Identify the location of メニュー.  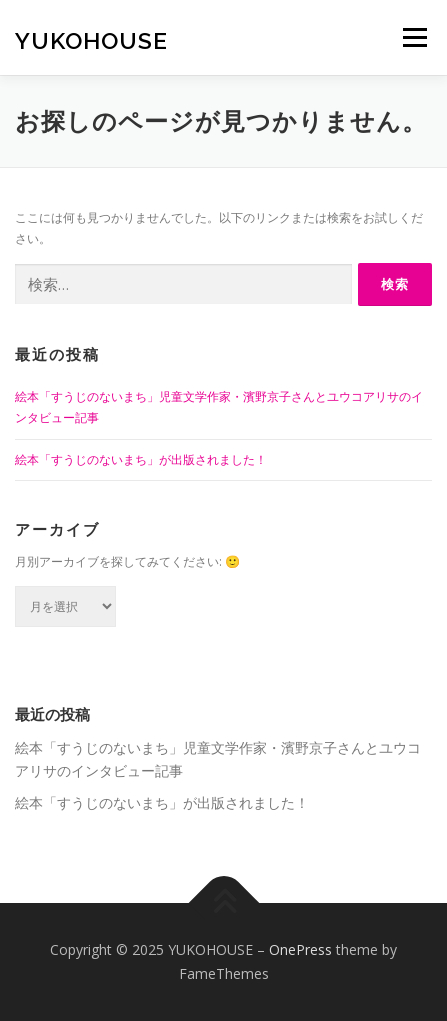
(414, 37).